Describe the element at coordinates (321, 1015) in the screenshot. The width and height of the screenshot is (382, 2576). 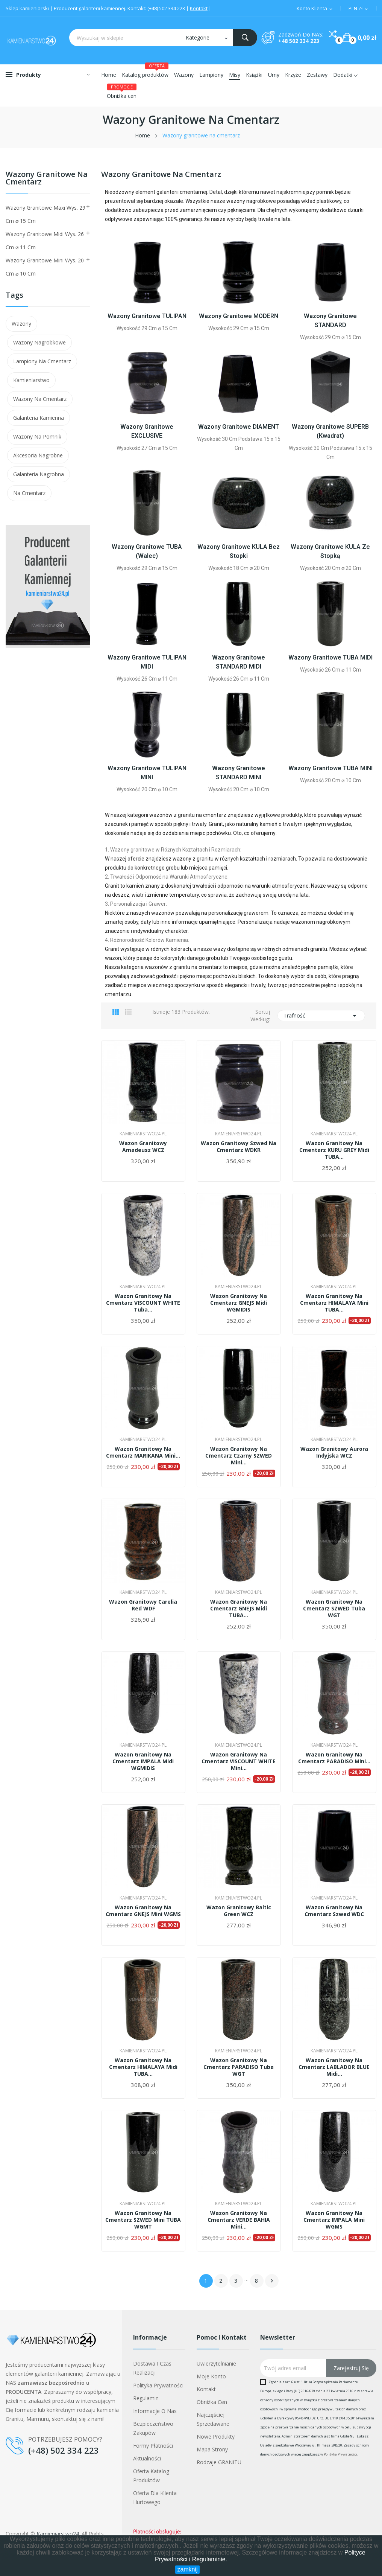
I see `Trafność` at that location.